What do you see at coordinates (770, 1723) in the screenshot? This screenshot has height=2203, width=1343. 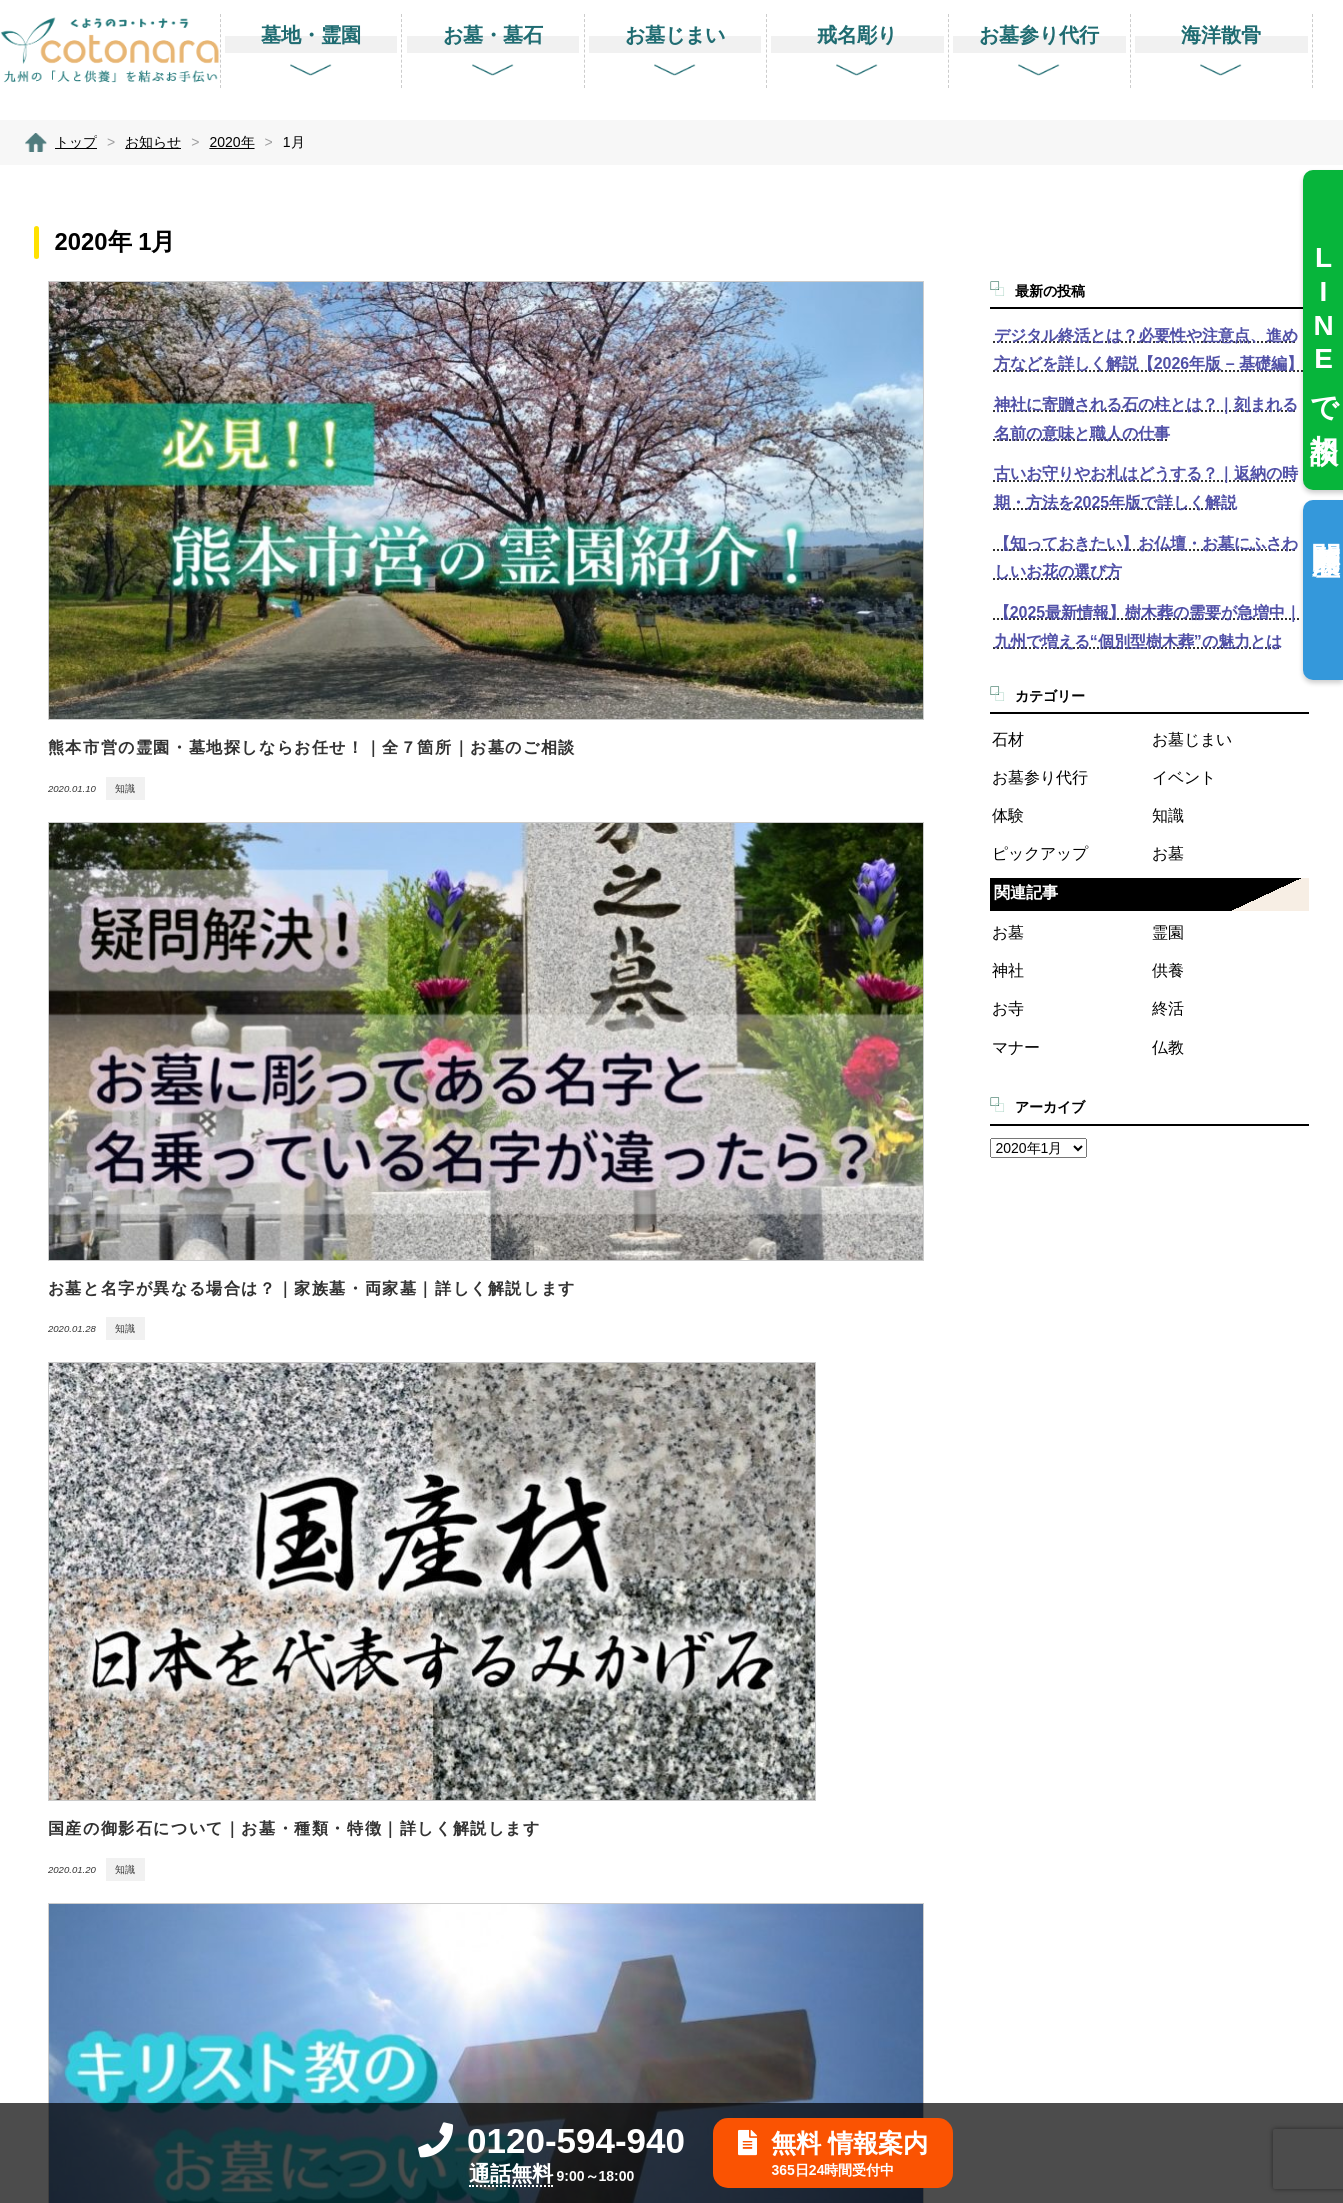 I see `戒名彫り` at bounding box center [770, 1723].